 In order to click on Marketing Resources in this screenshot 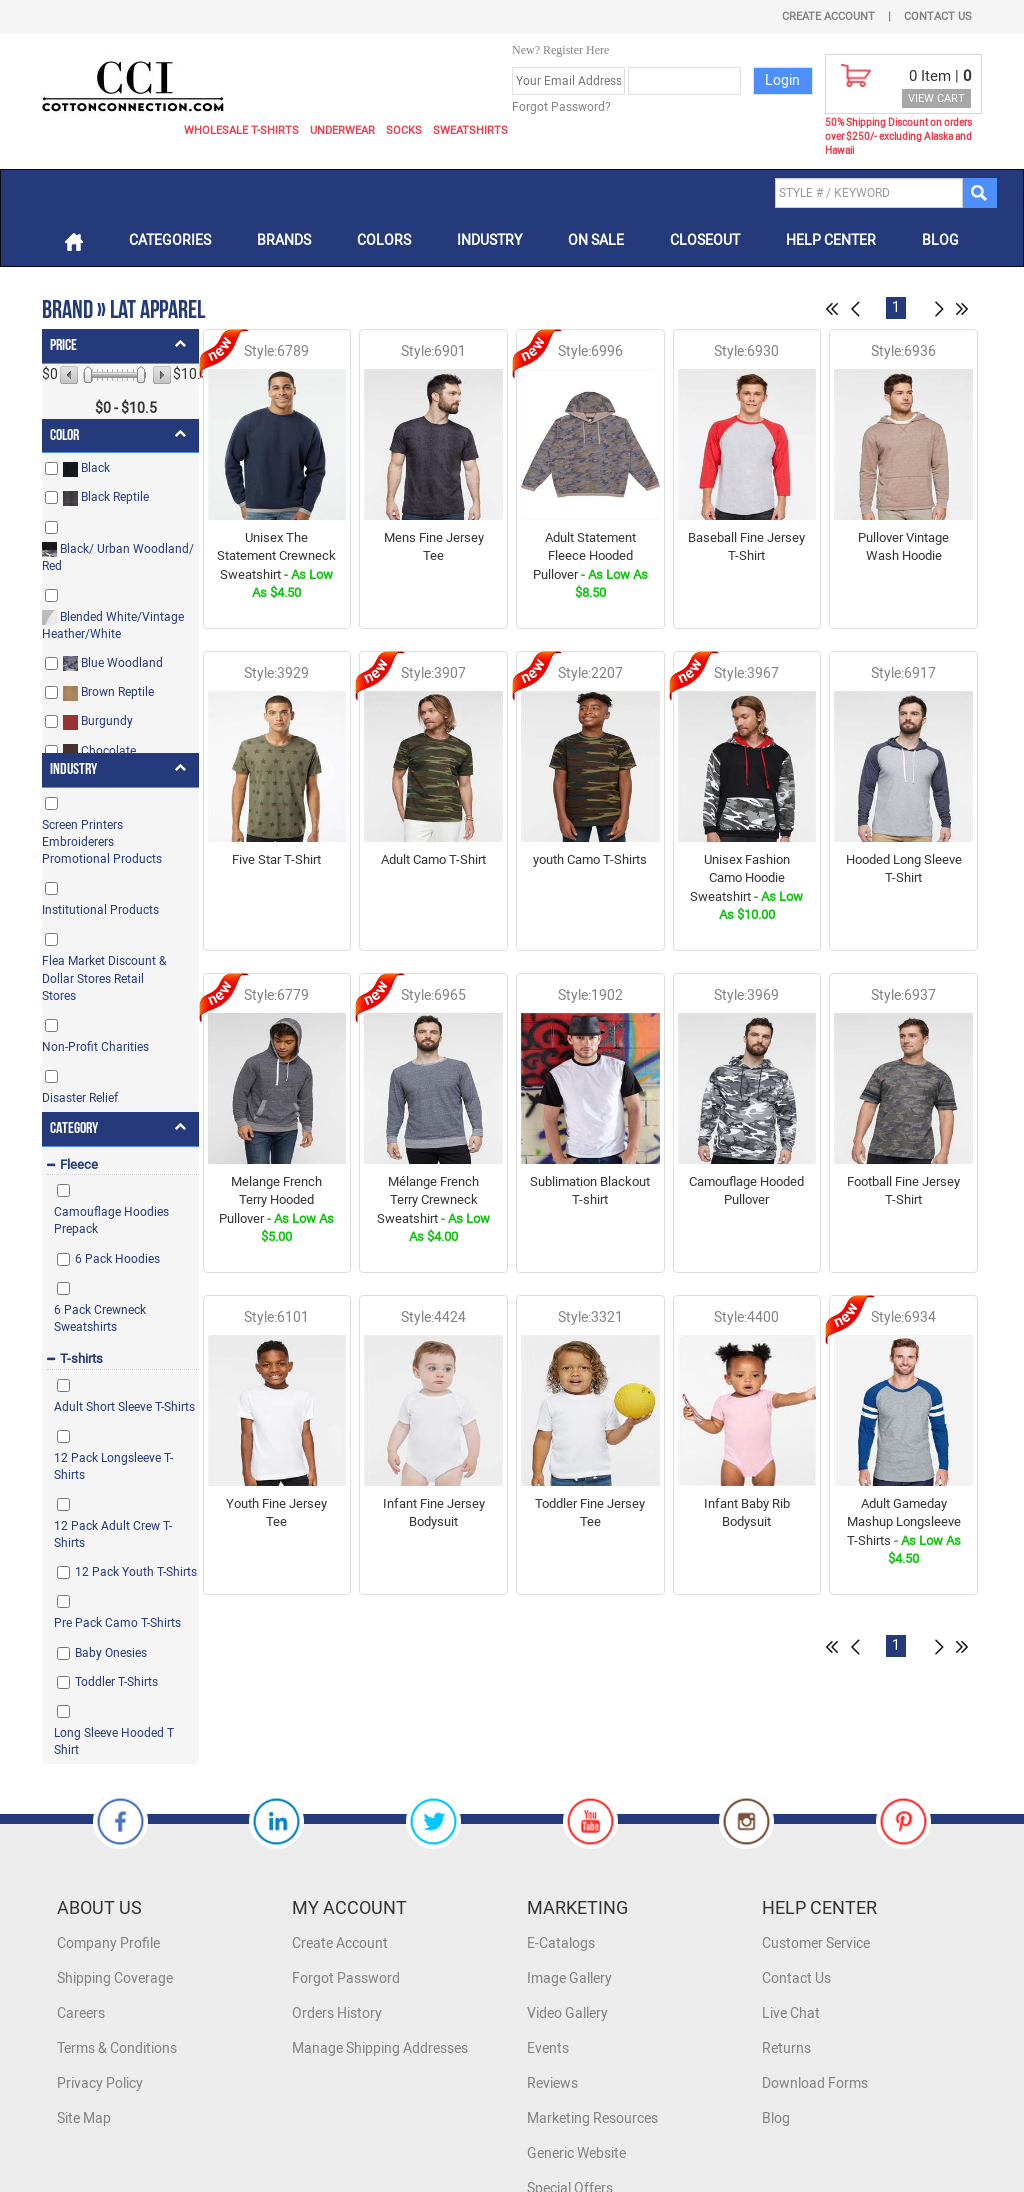, I will do `click(592, 2118)`.